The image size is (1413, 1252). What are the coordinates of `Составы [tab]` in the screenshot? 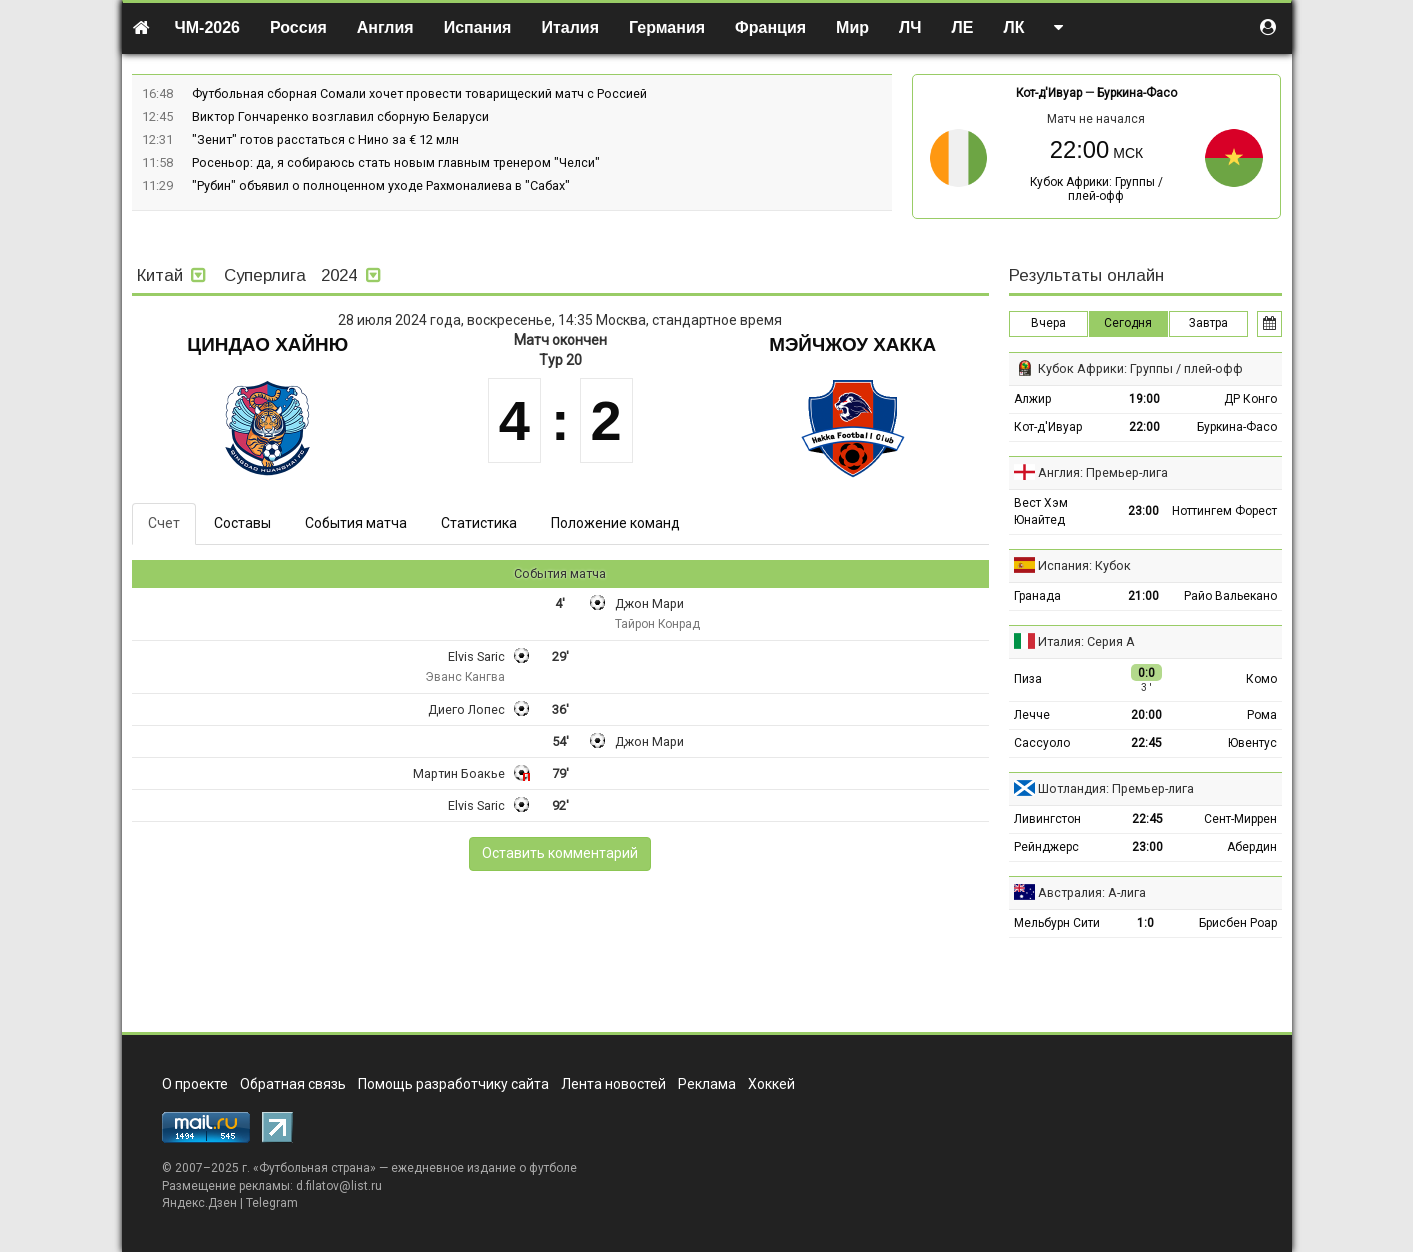 It's located at (242, 523).